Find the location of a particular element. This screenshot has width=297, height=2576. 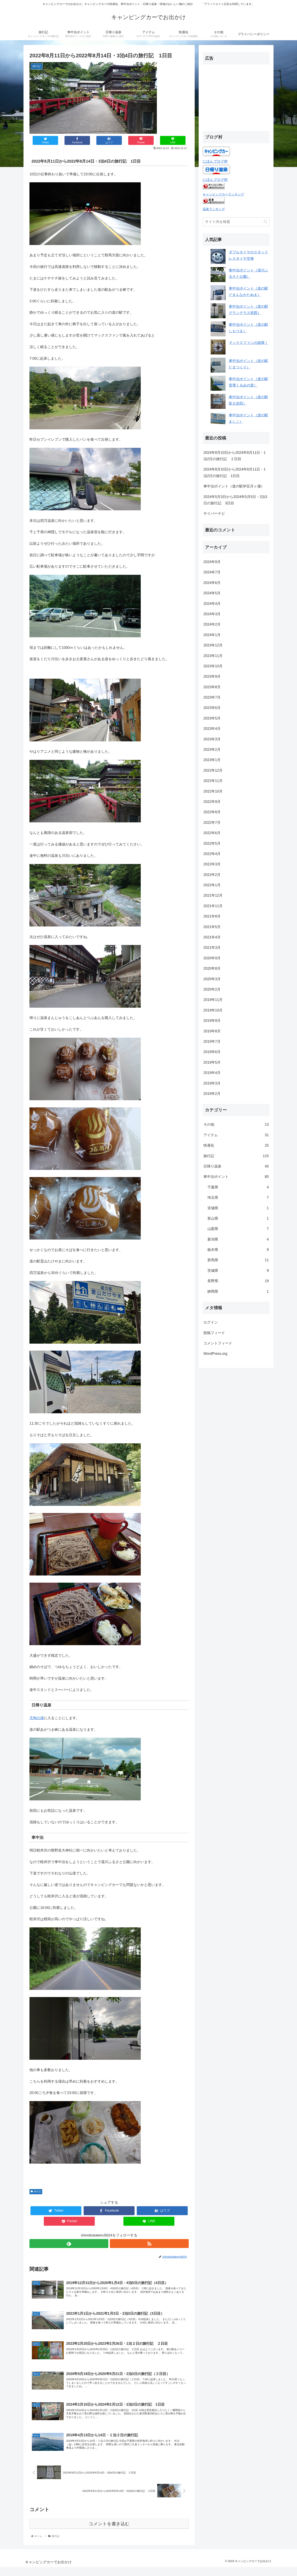

2022年8月 is located at coordinates (212, 812).